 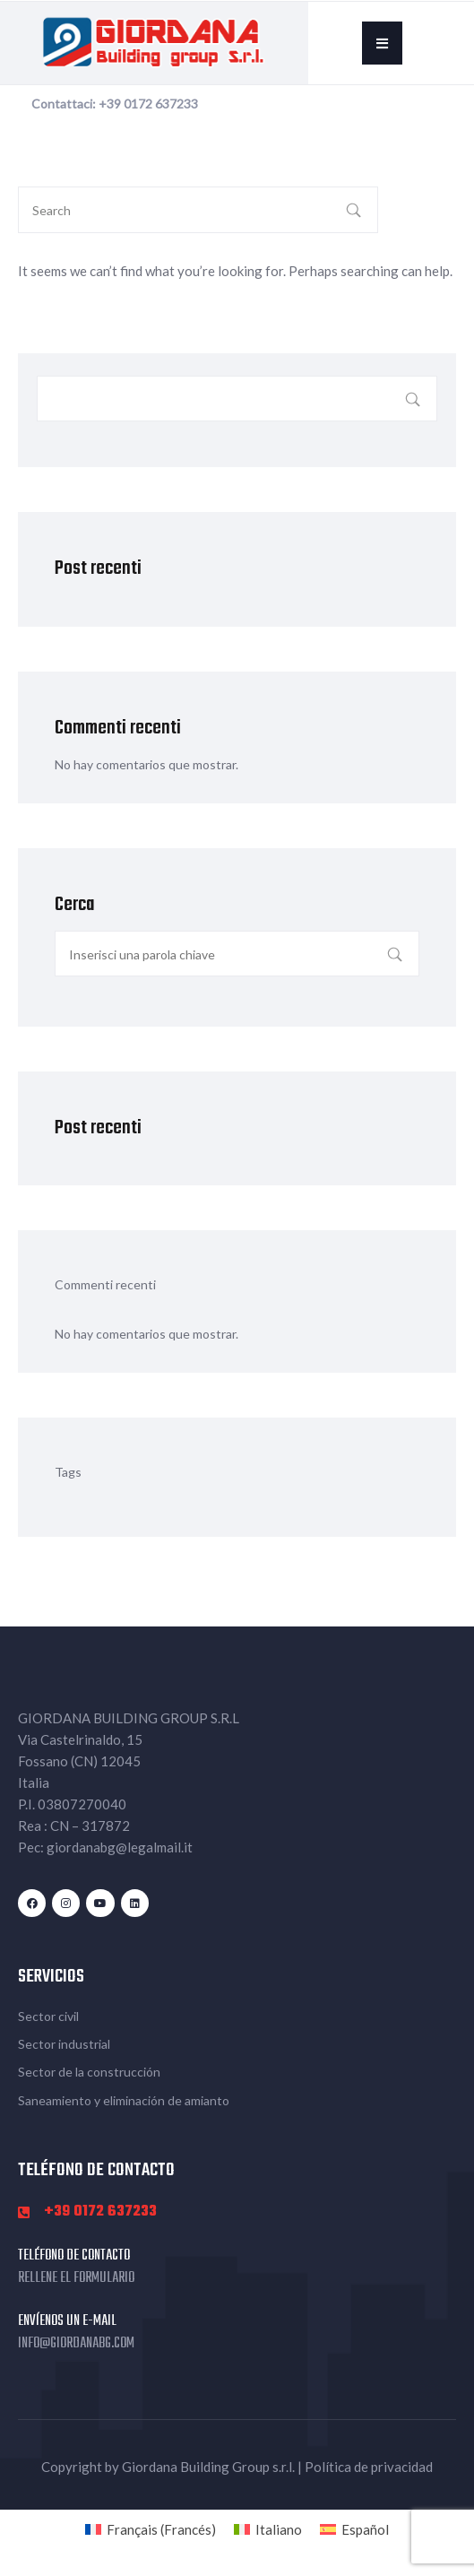 What do you see at coordinates (76, 2343) in the screenshot?
I see `info@giordanabg.com` at bounding box center [76, 2343].